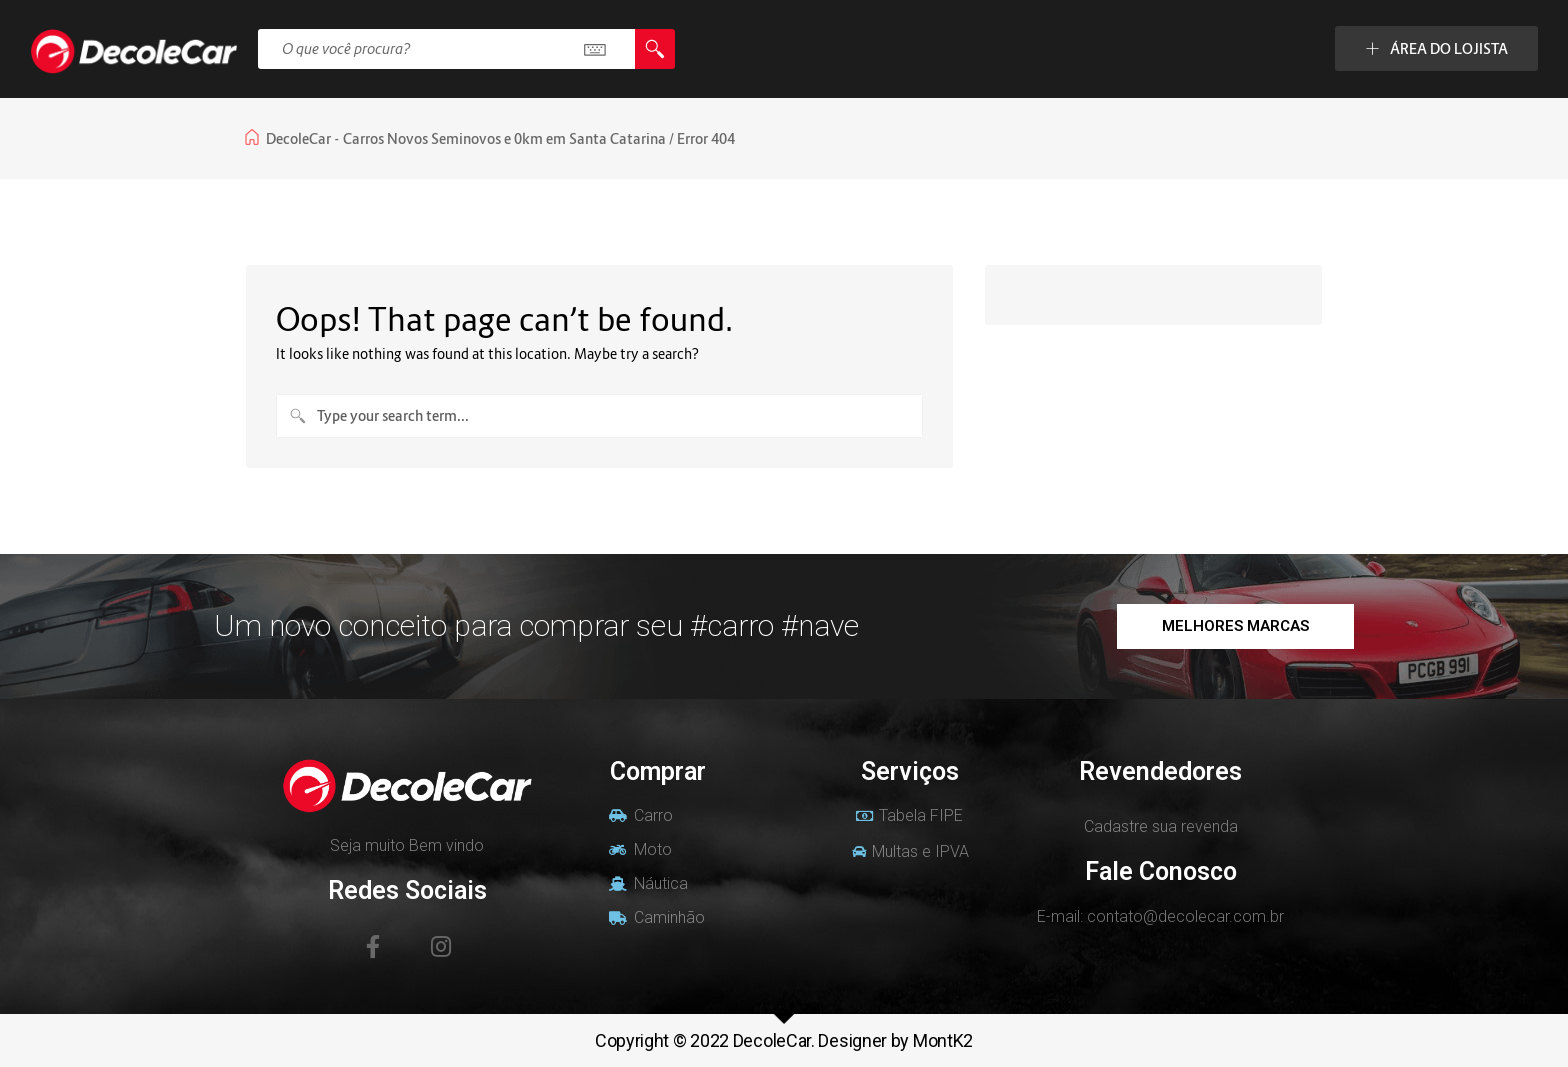 The width and height of the screenshot is (1568, 1067). What do you see at coordinates (784, 1040) in the screenshot?
I see `Copyright © 2022 DecoleCar. Designer by MontK2` at bounding box center [784, 1040].